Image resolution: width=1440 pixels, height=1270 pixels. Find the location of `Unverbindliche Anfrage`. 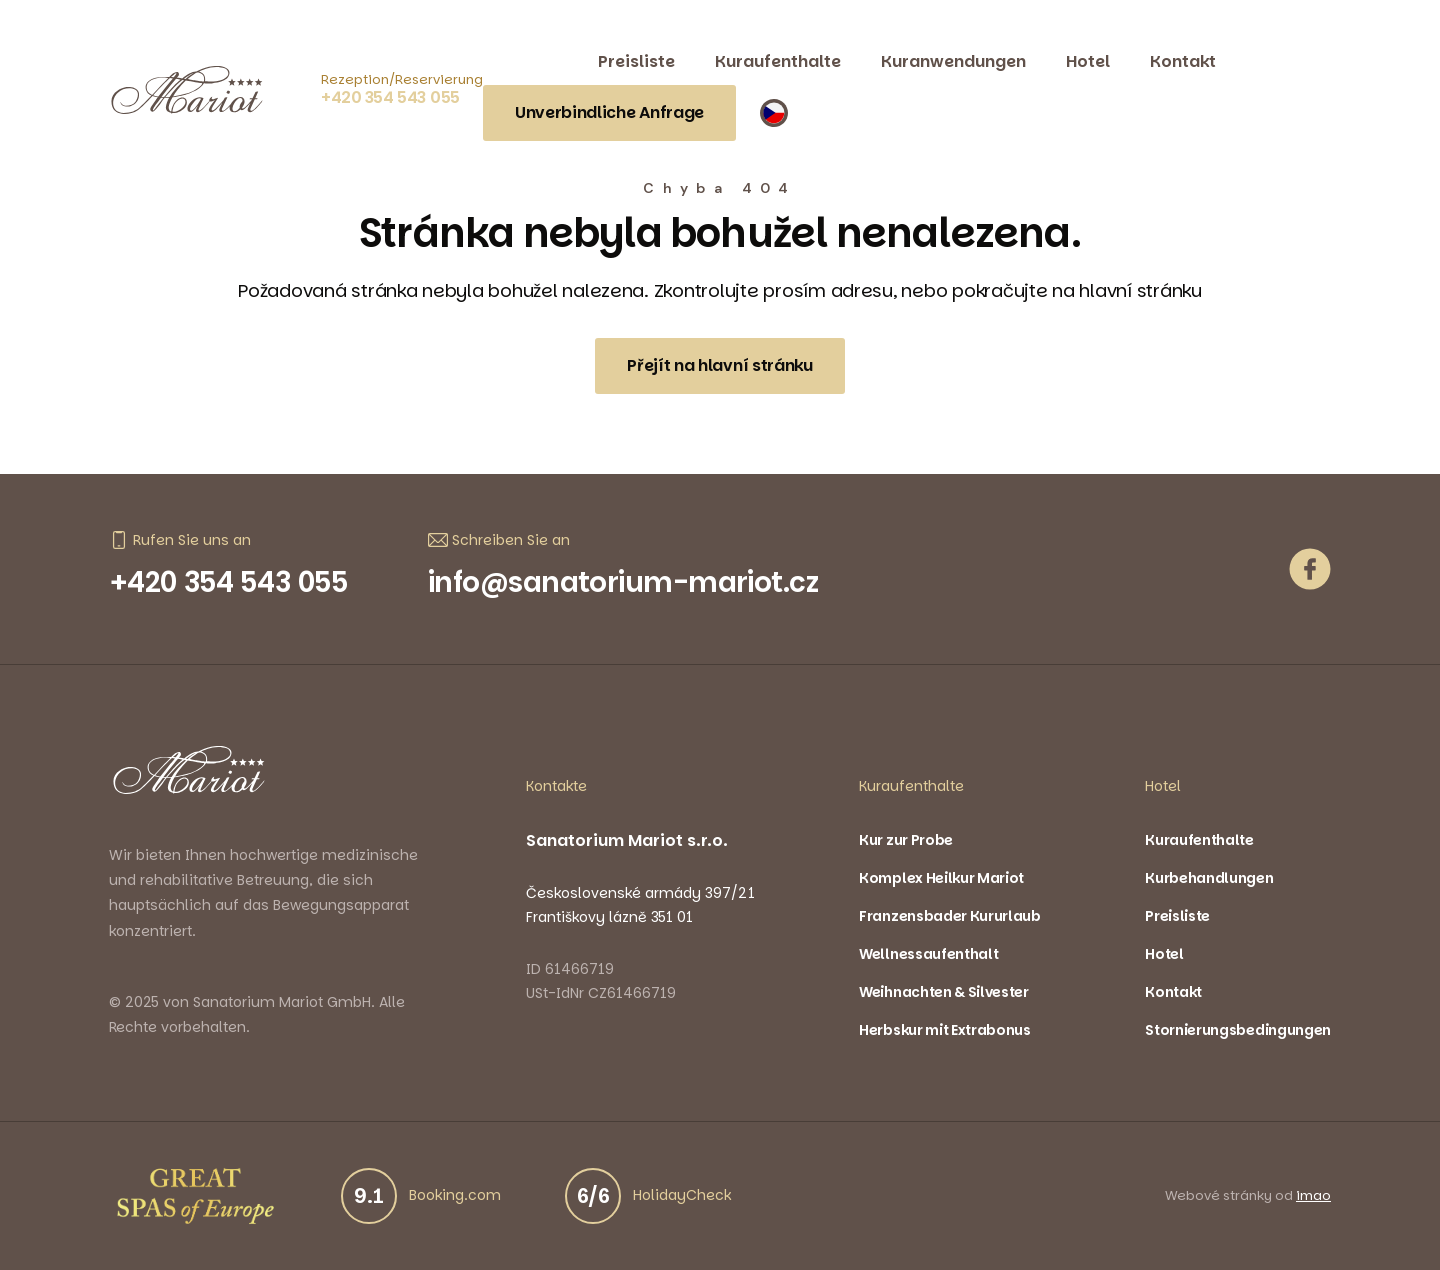

Unverbindliche Anfrage is located at coordinates (609, 112).